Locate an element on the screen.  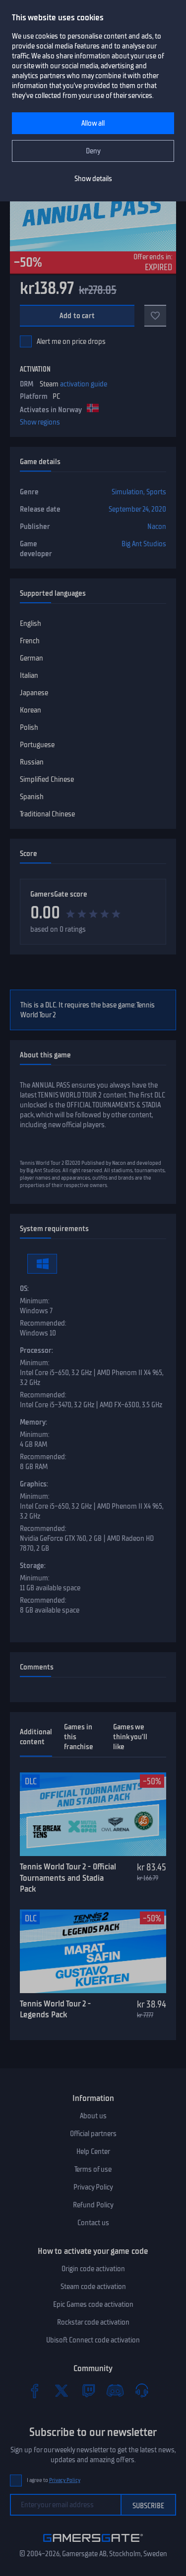
Memory: is located at coordinates (33, 1422).